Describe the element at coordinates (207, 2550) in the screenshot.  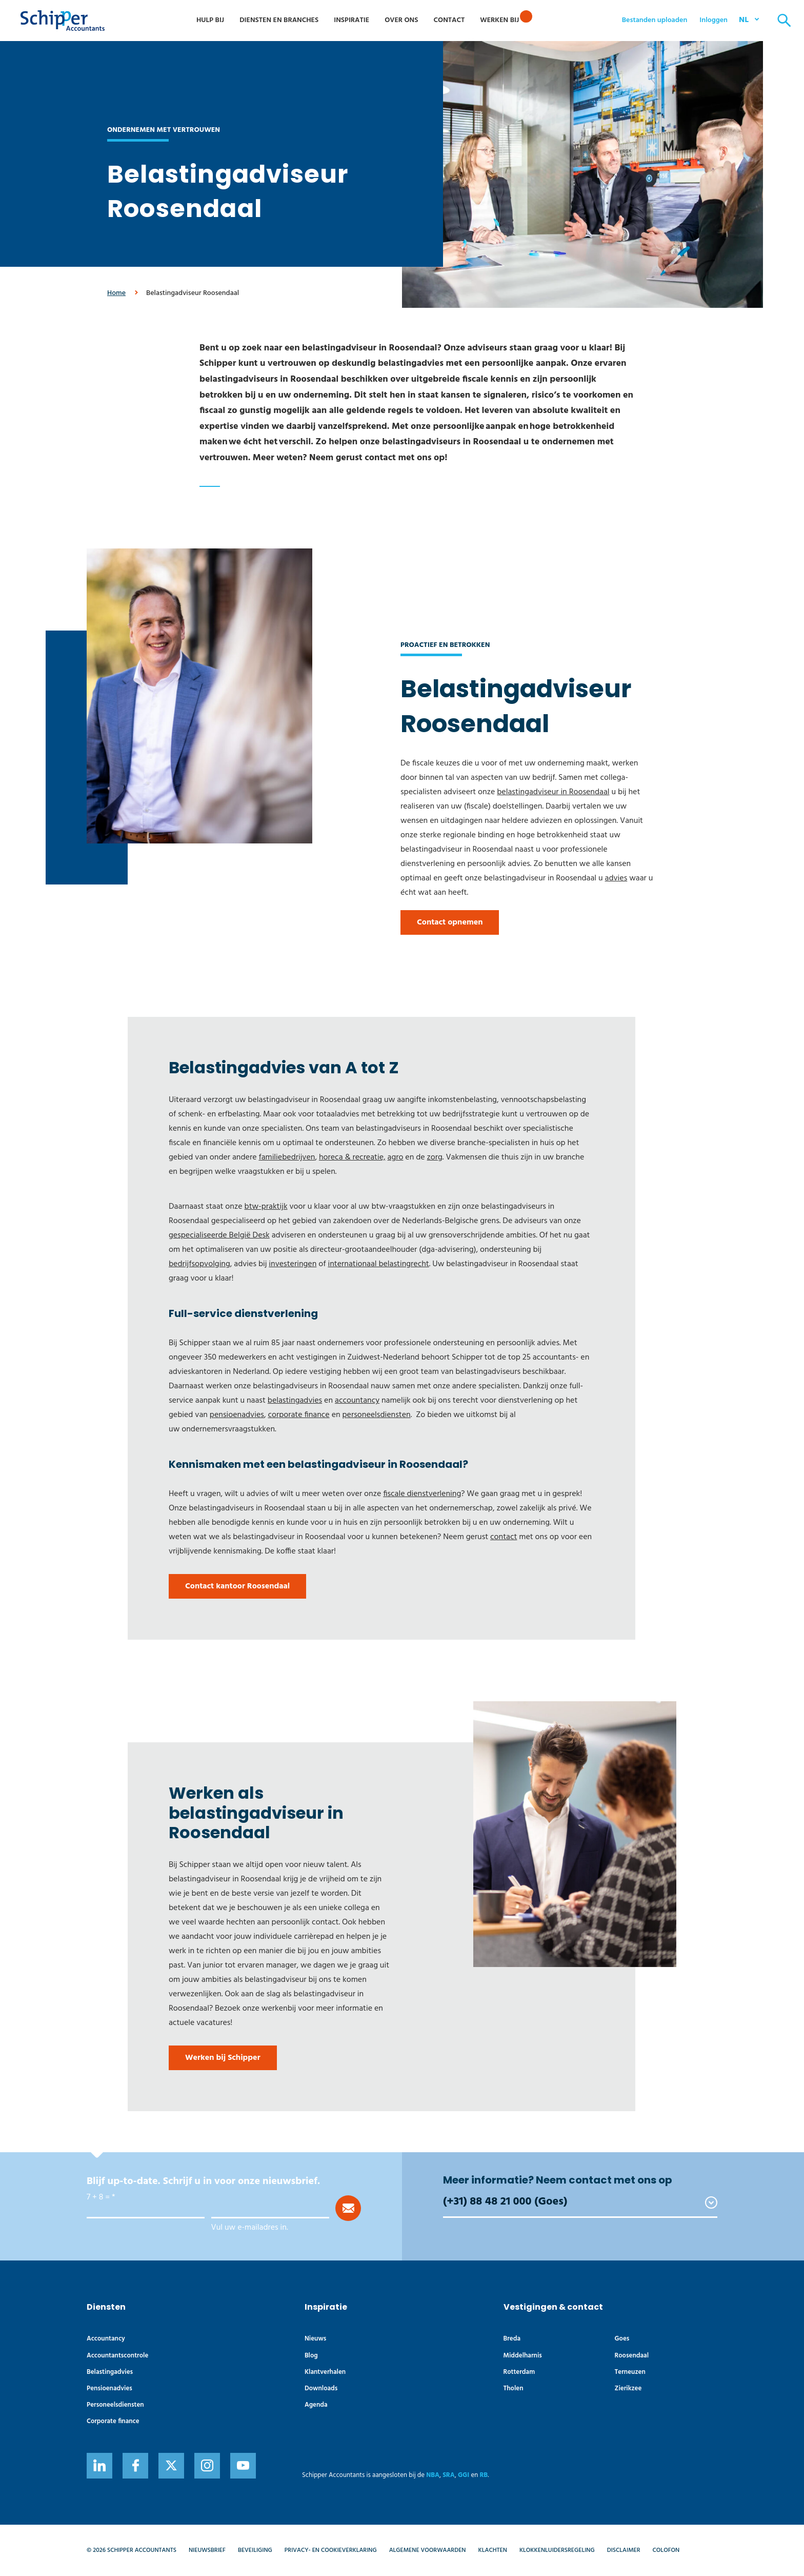
I see `Nieuwsbrief` at that location.